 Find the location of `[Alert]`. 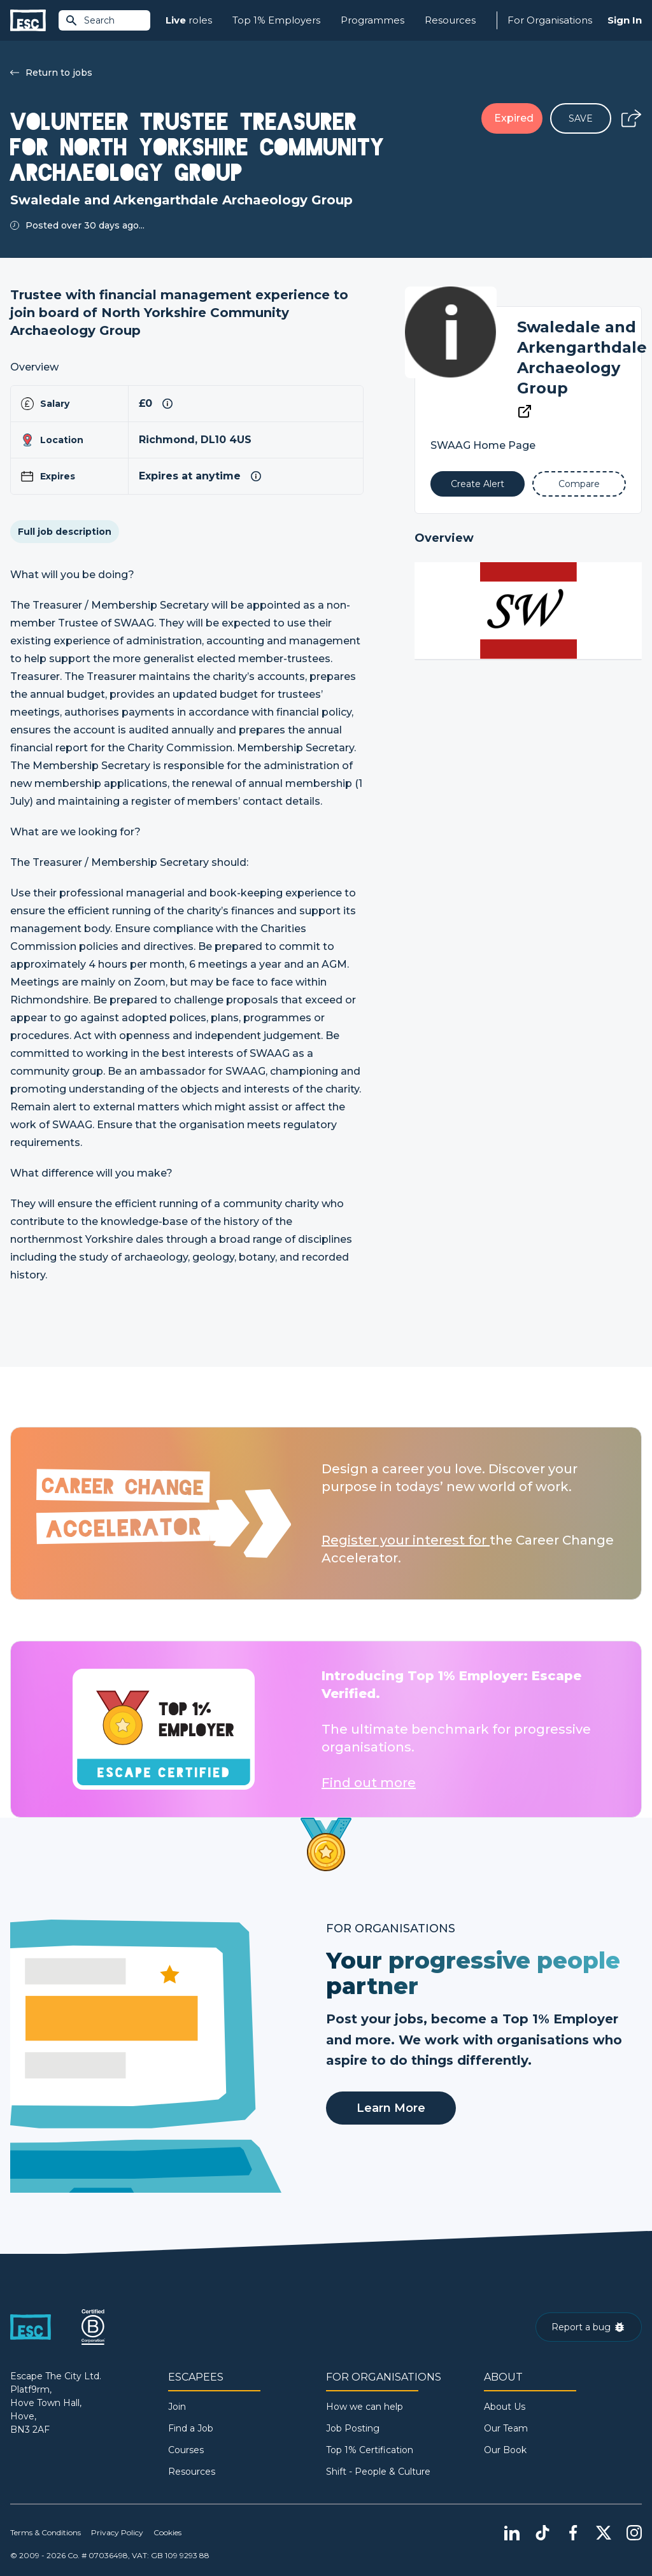

[Alert] is located at coordinates (477, 484).